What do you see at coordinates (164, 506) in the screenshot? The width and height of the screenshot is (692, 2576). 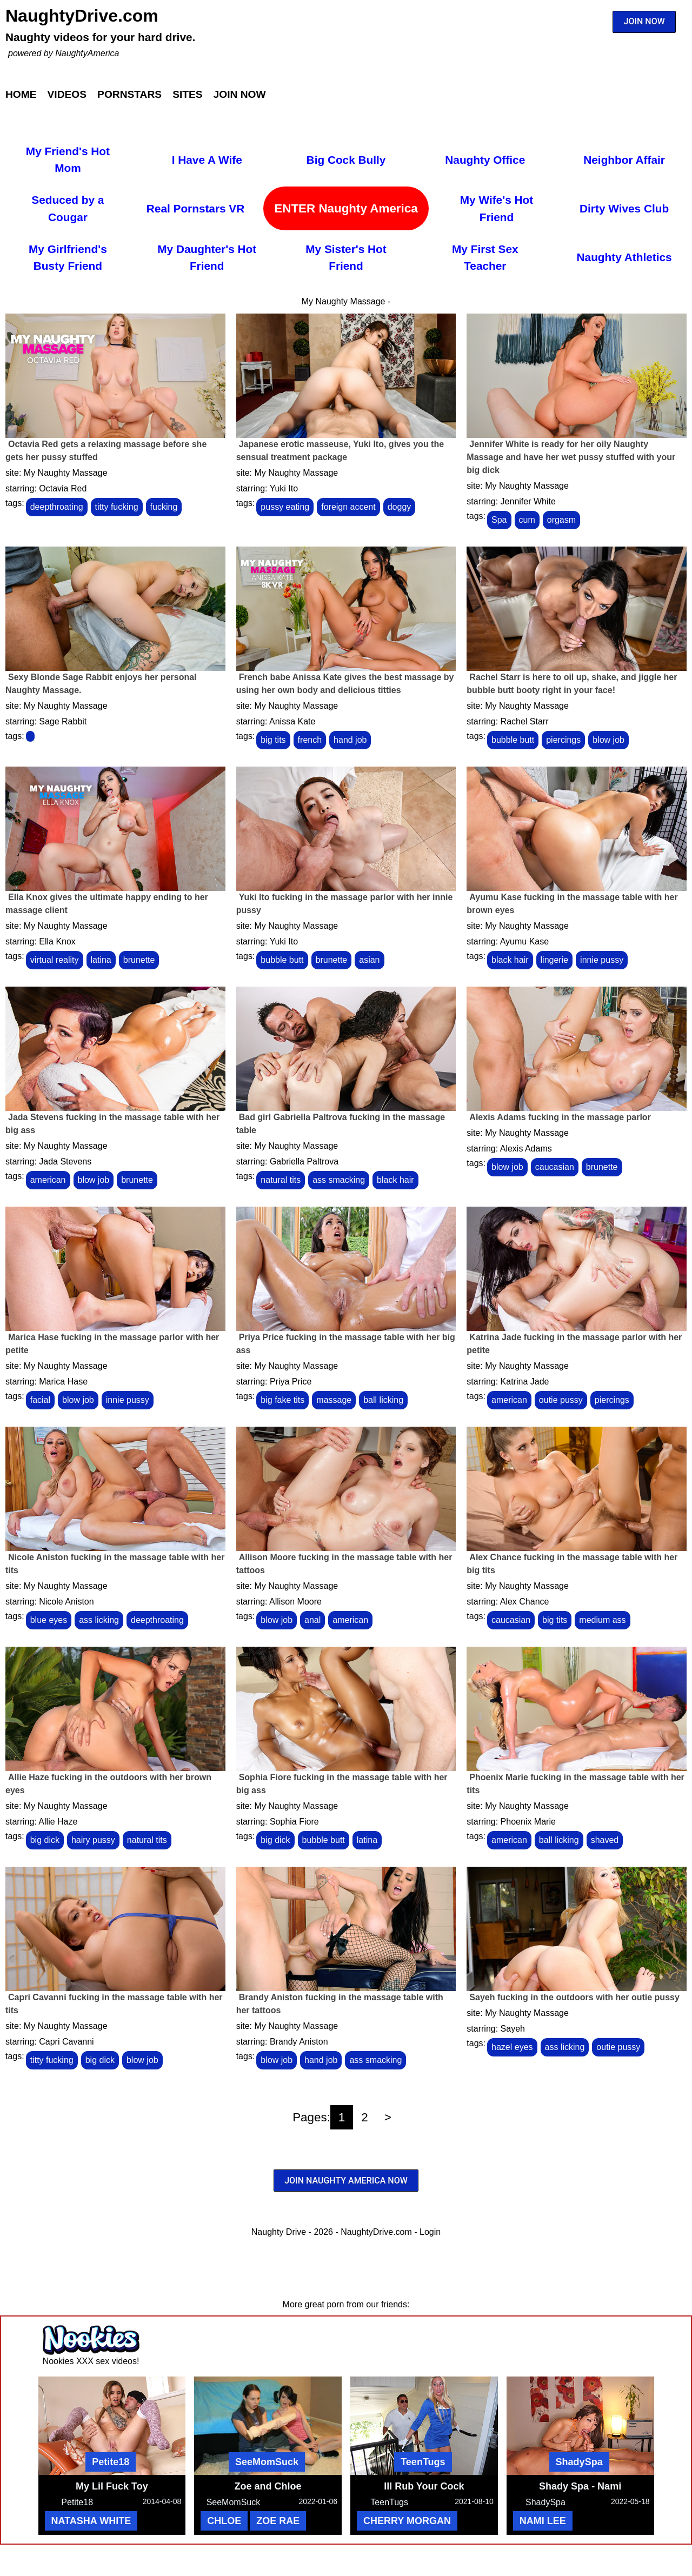 I see `fucking` at bounding box center [164, 506].